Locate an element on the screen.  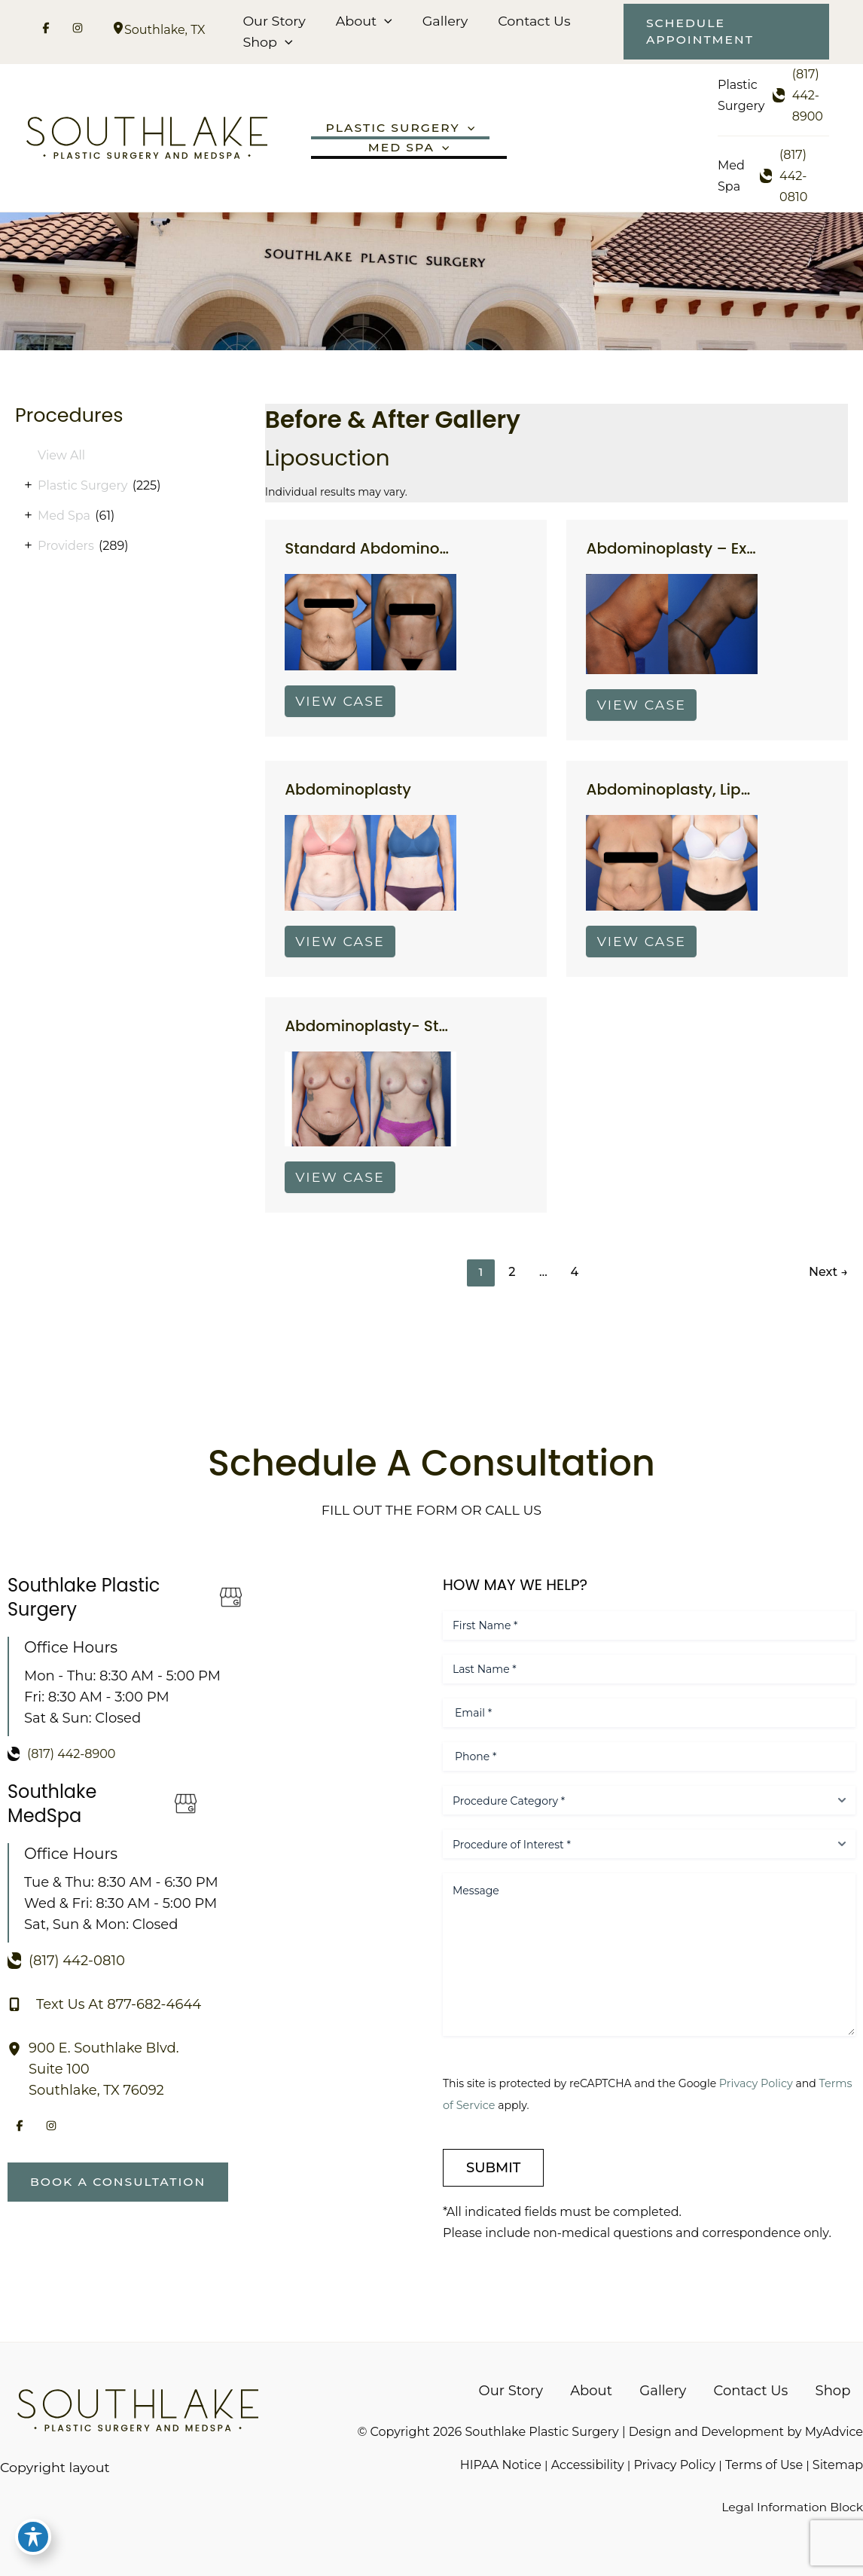
HIPAA Notice is located at coordinates (499, 2464).